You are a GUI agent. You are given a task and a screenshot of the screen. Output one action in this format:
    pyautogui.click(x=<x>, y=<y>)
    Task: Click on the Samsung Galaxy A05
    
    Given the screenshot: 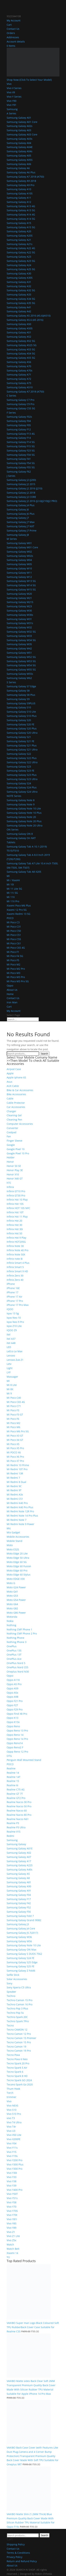 What is the action you would take?
    pyautogui.click(x=19, y=155)
    